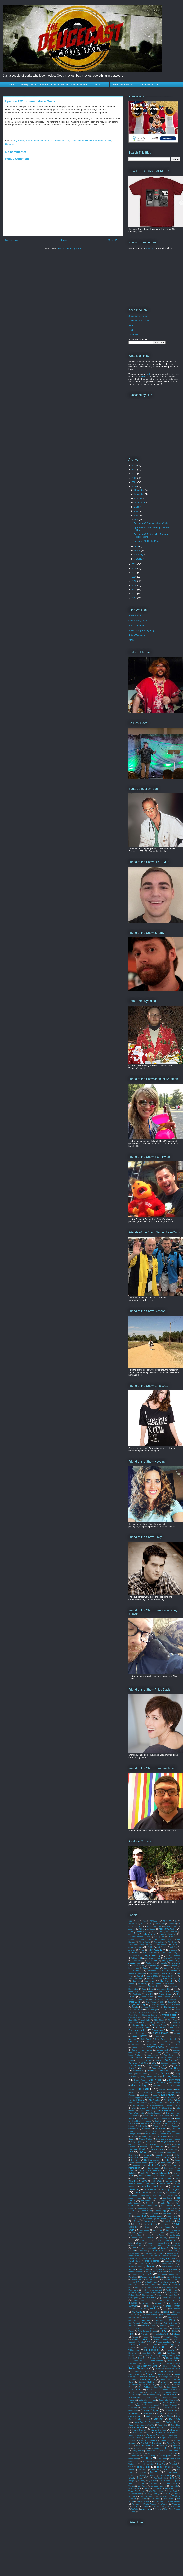 The image size is (183, 2576). I want to click on Superman, so click(10, 144).